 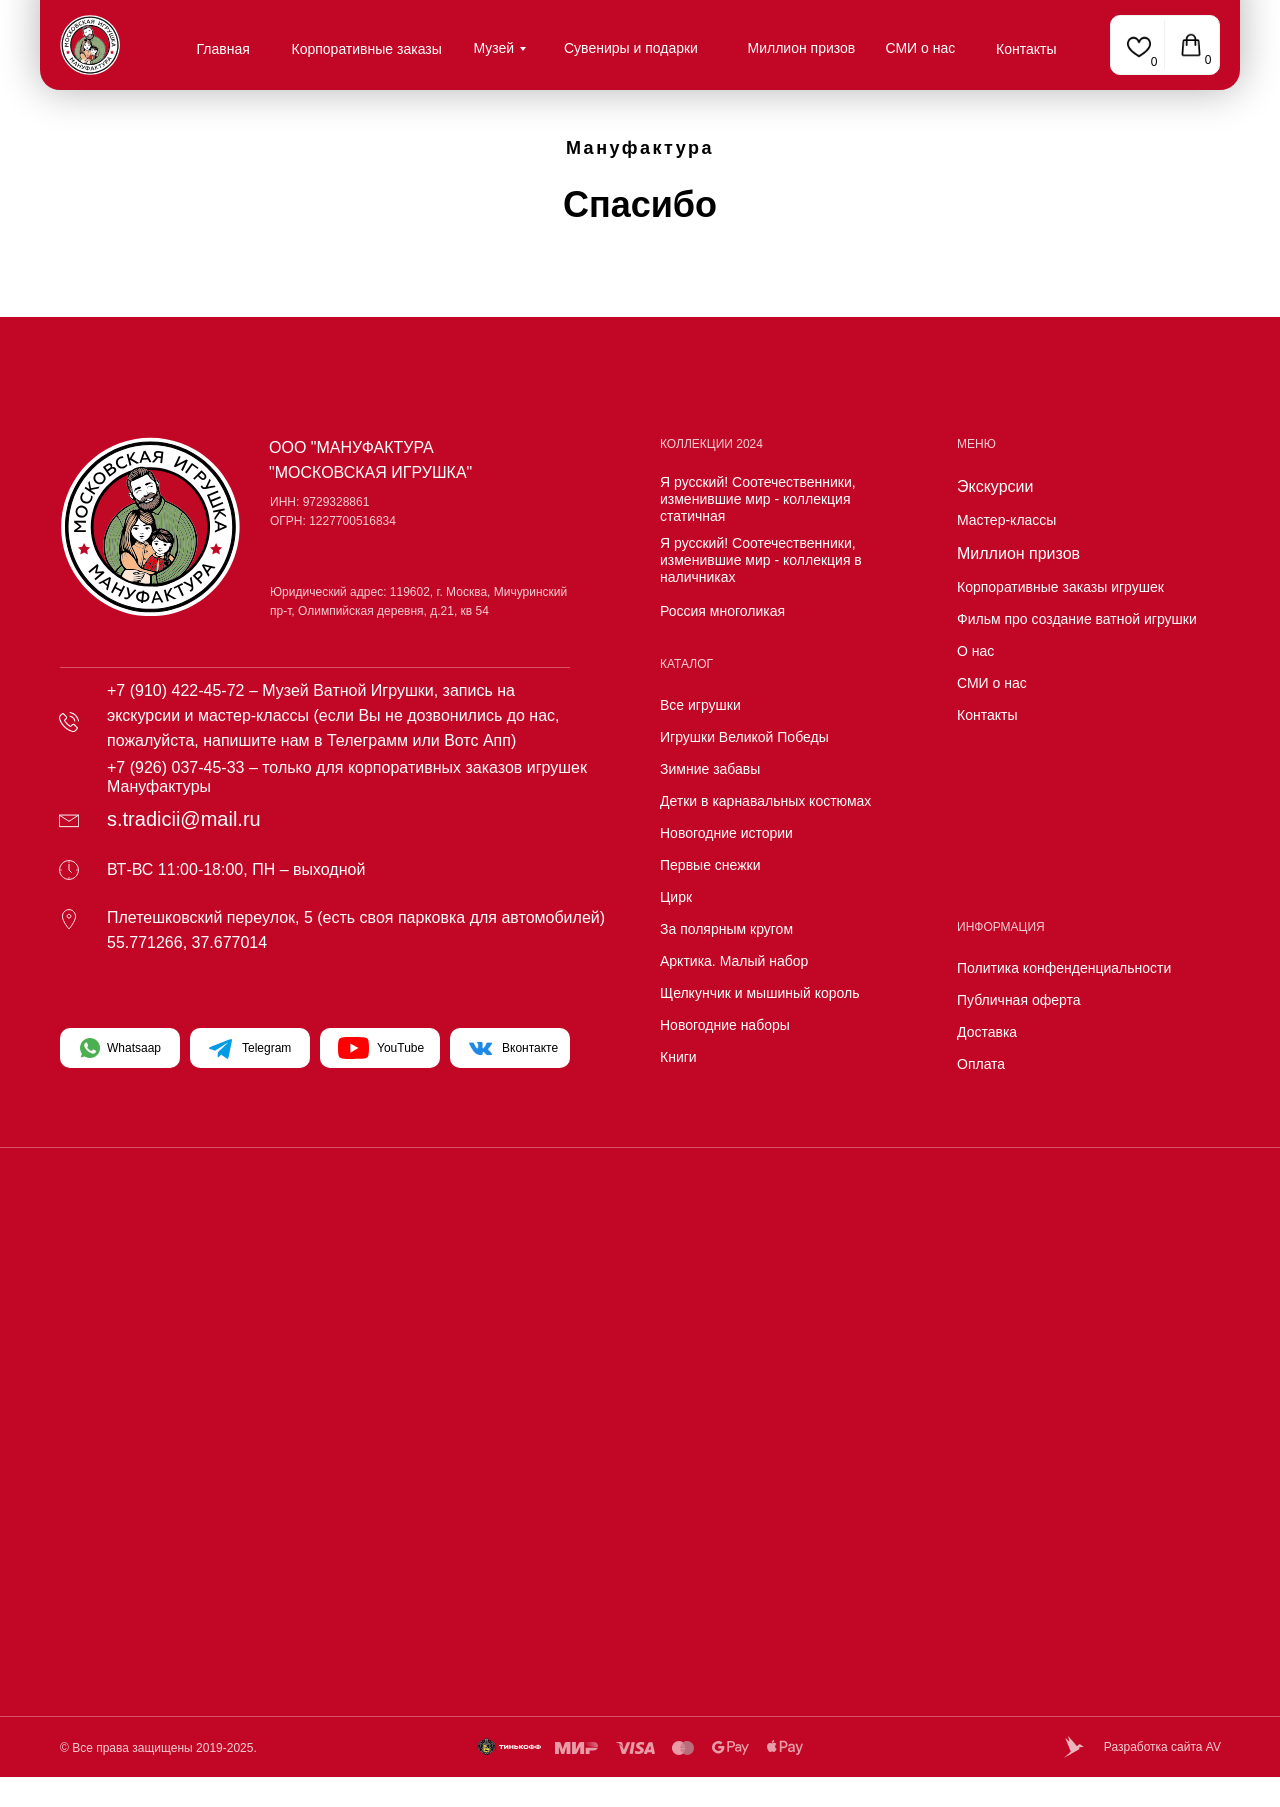 What do you see at coordinates (1077, 619) in the screenshot?
I see `Фильм про создание ватной игрушки` at bounding box center [1077, 619].